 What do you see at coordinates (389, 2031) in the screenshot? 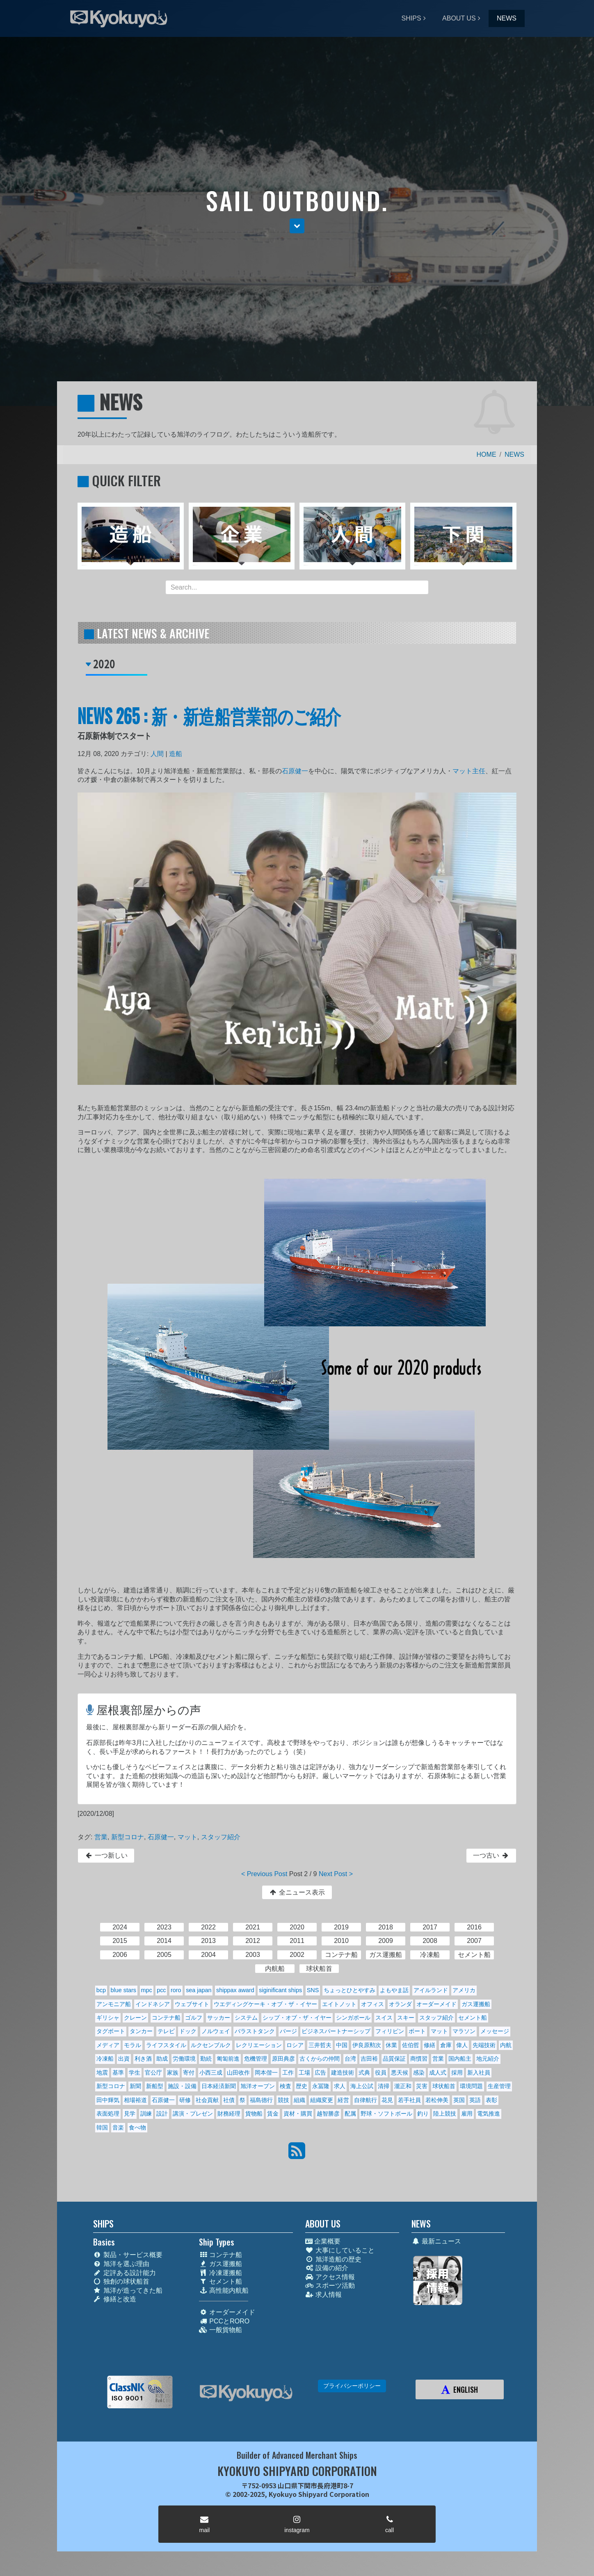
I see `フィリピン` at bounding box center [389, 2031].